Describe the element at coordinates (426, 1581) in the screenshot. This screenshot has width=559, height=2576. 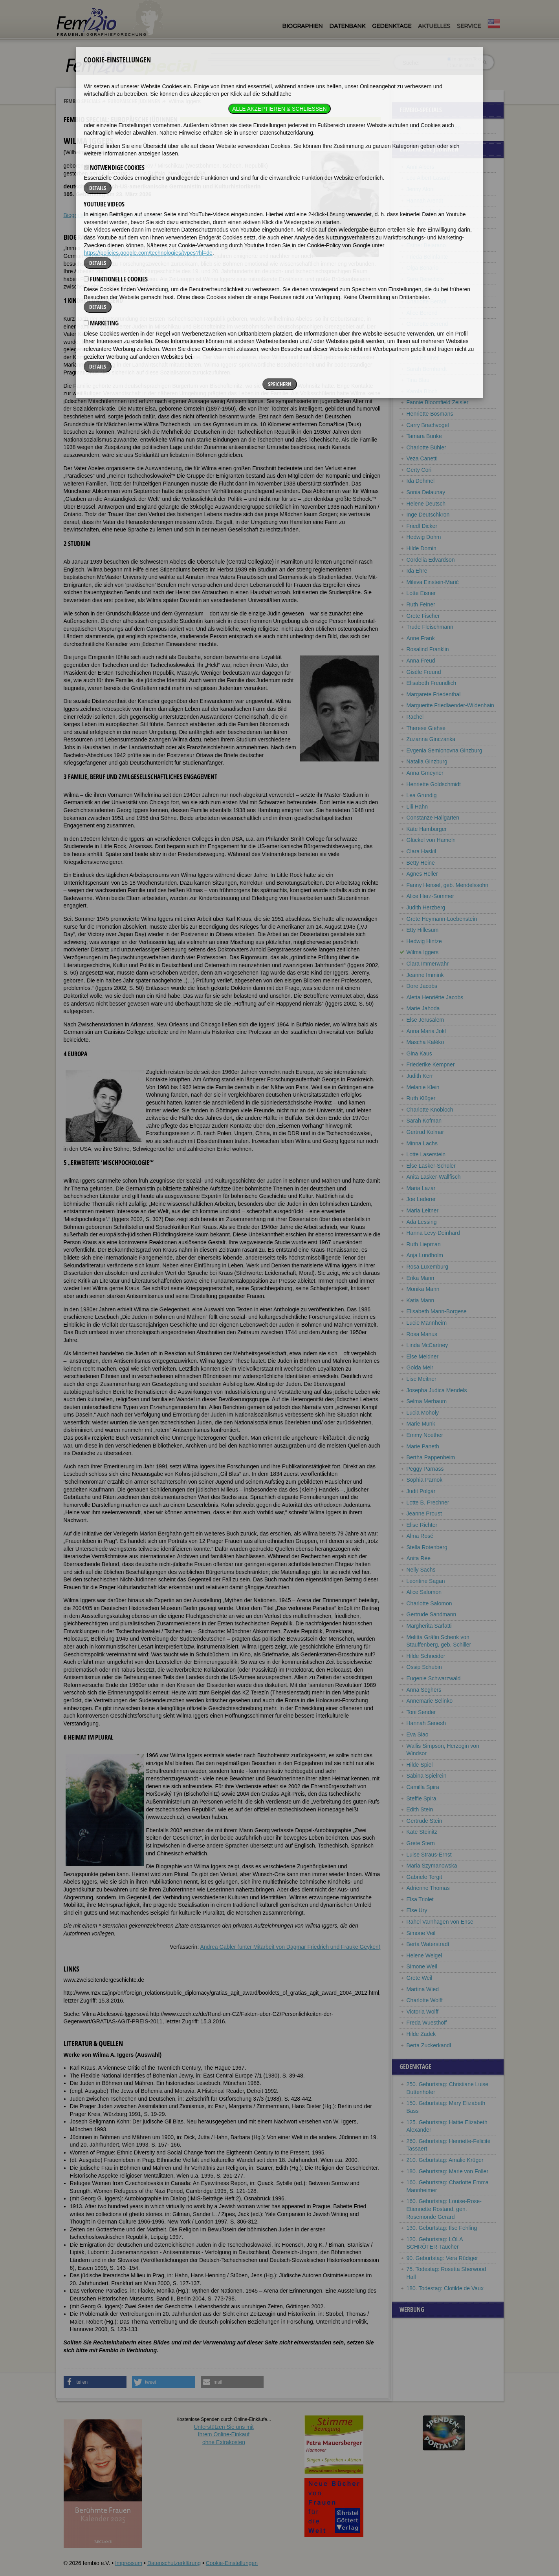
I see `Leontine Sagan` at that location.